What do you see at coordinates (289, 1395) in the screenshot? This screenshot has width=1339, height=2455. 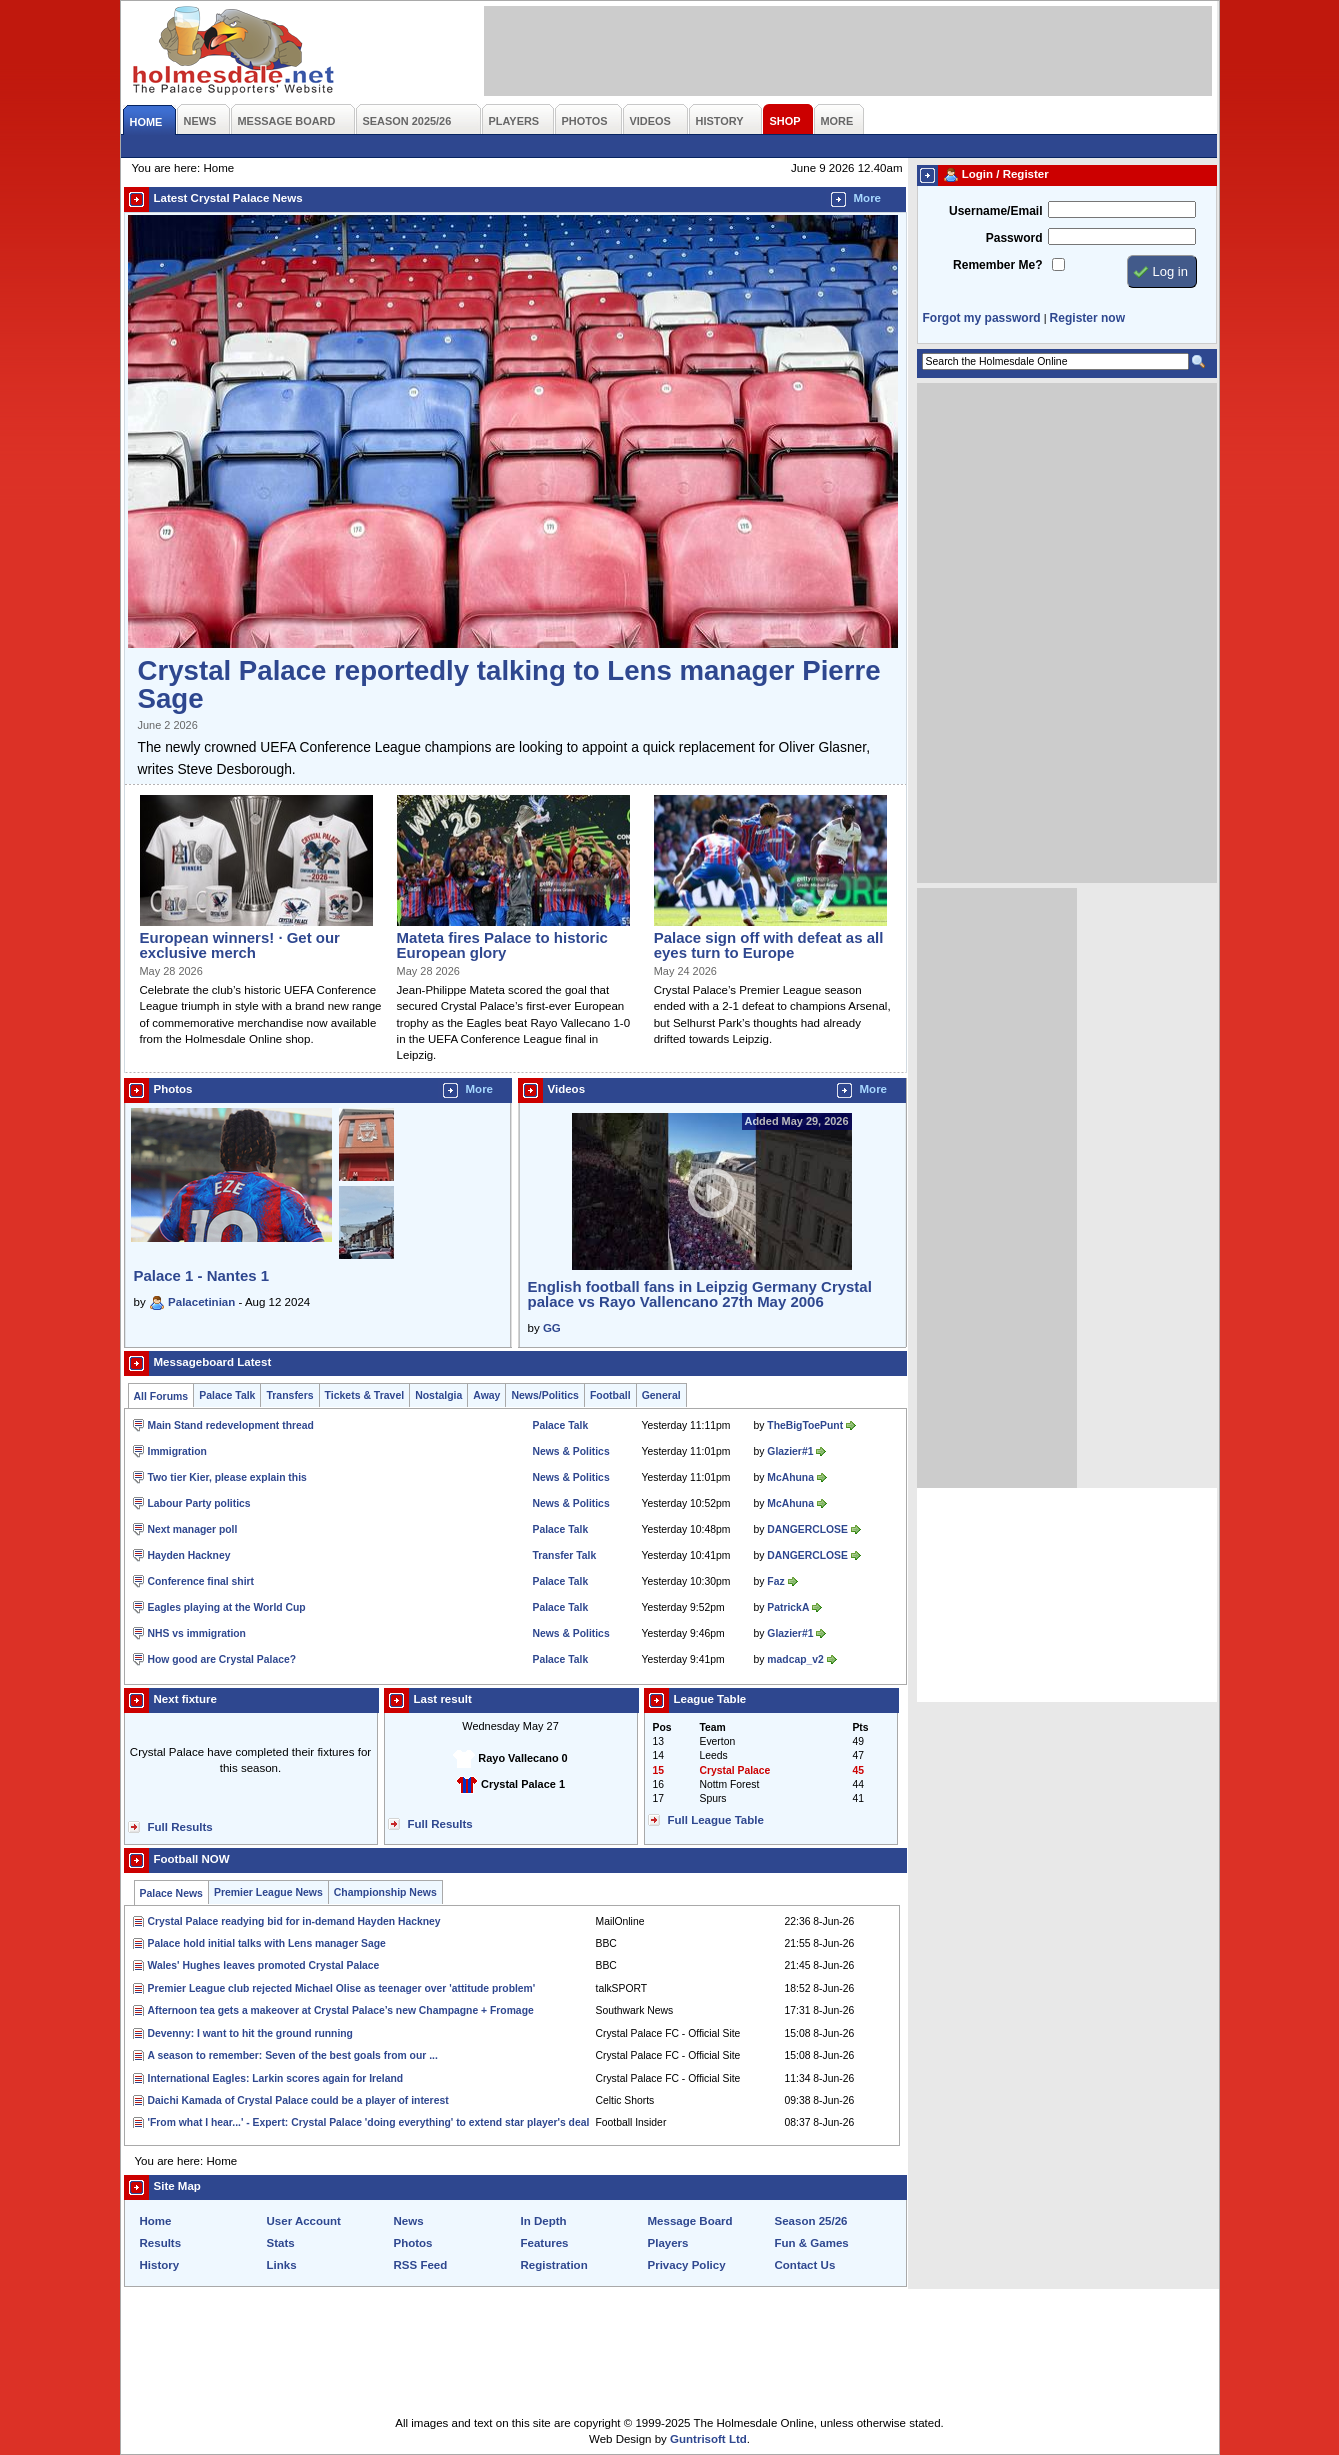 I see `Transfers` at bounding box center [289, 1395].